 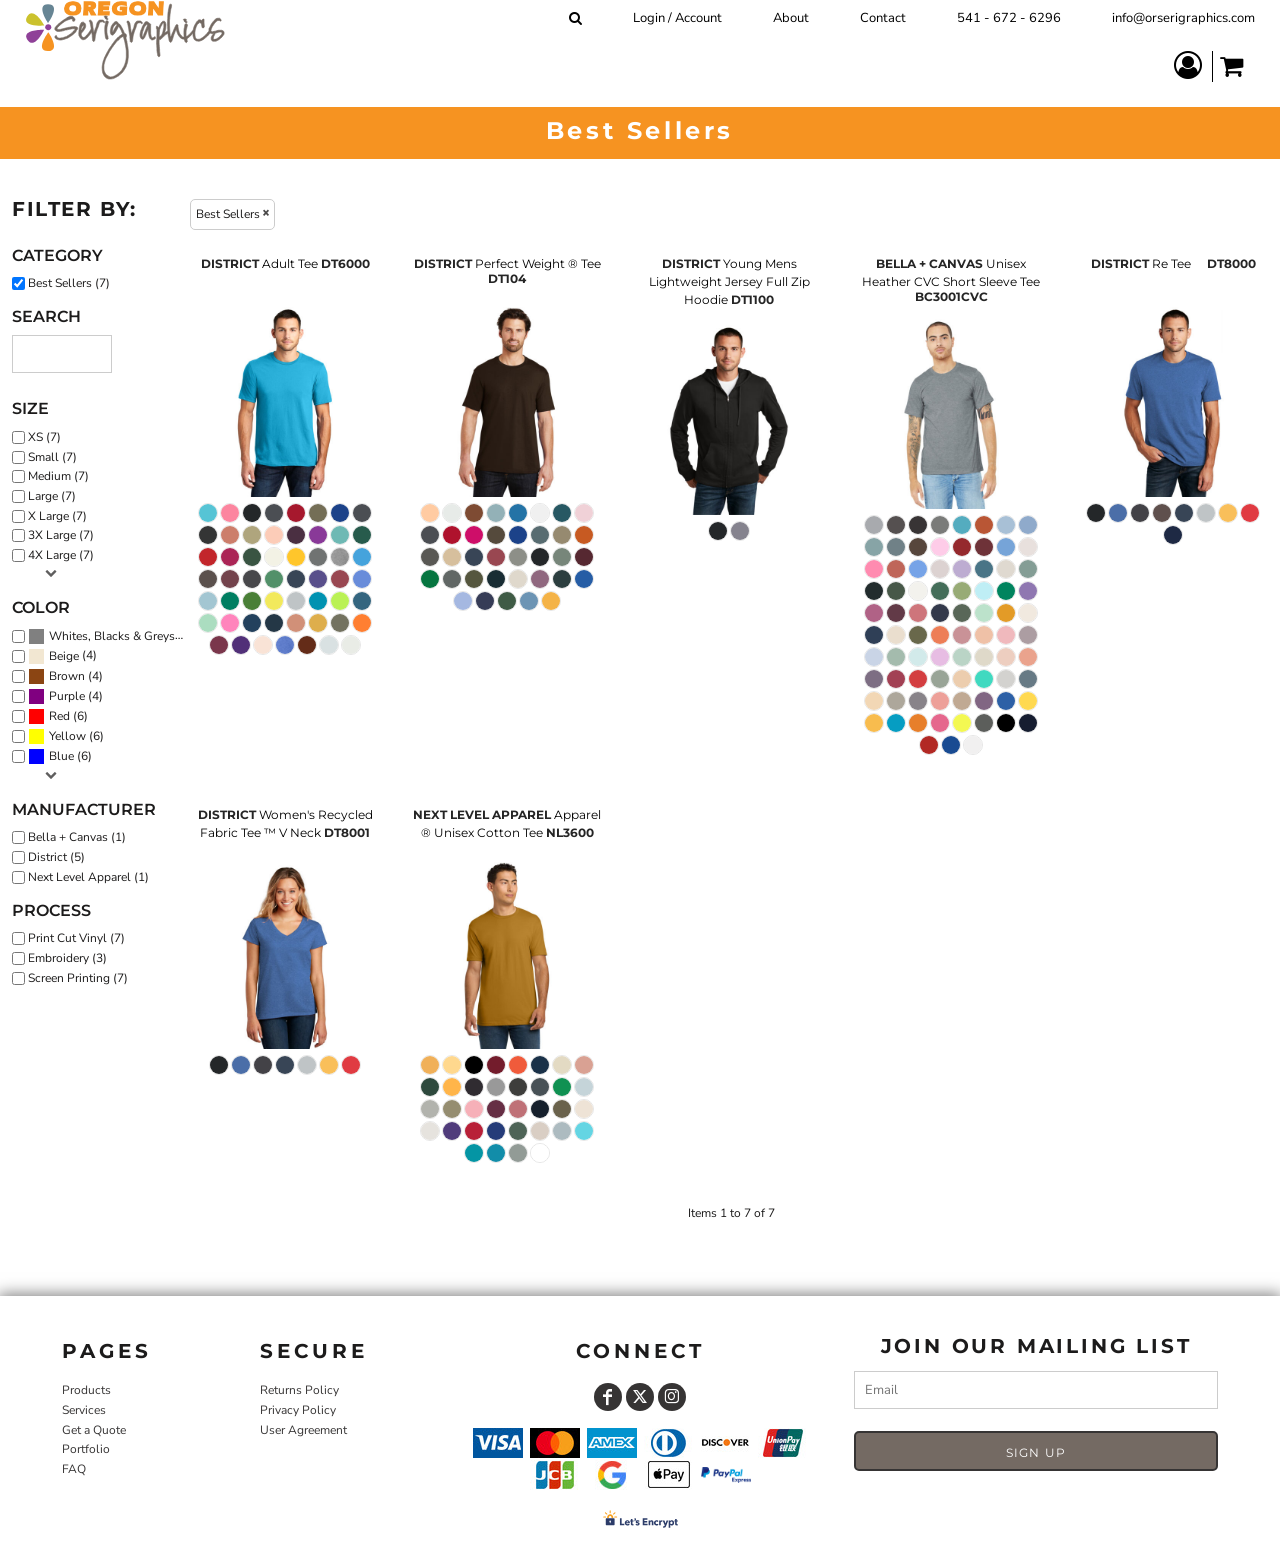 I want to click on District (5), so click(x=56, y=857).